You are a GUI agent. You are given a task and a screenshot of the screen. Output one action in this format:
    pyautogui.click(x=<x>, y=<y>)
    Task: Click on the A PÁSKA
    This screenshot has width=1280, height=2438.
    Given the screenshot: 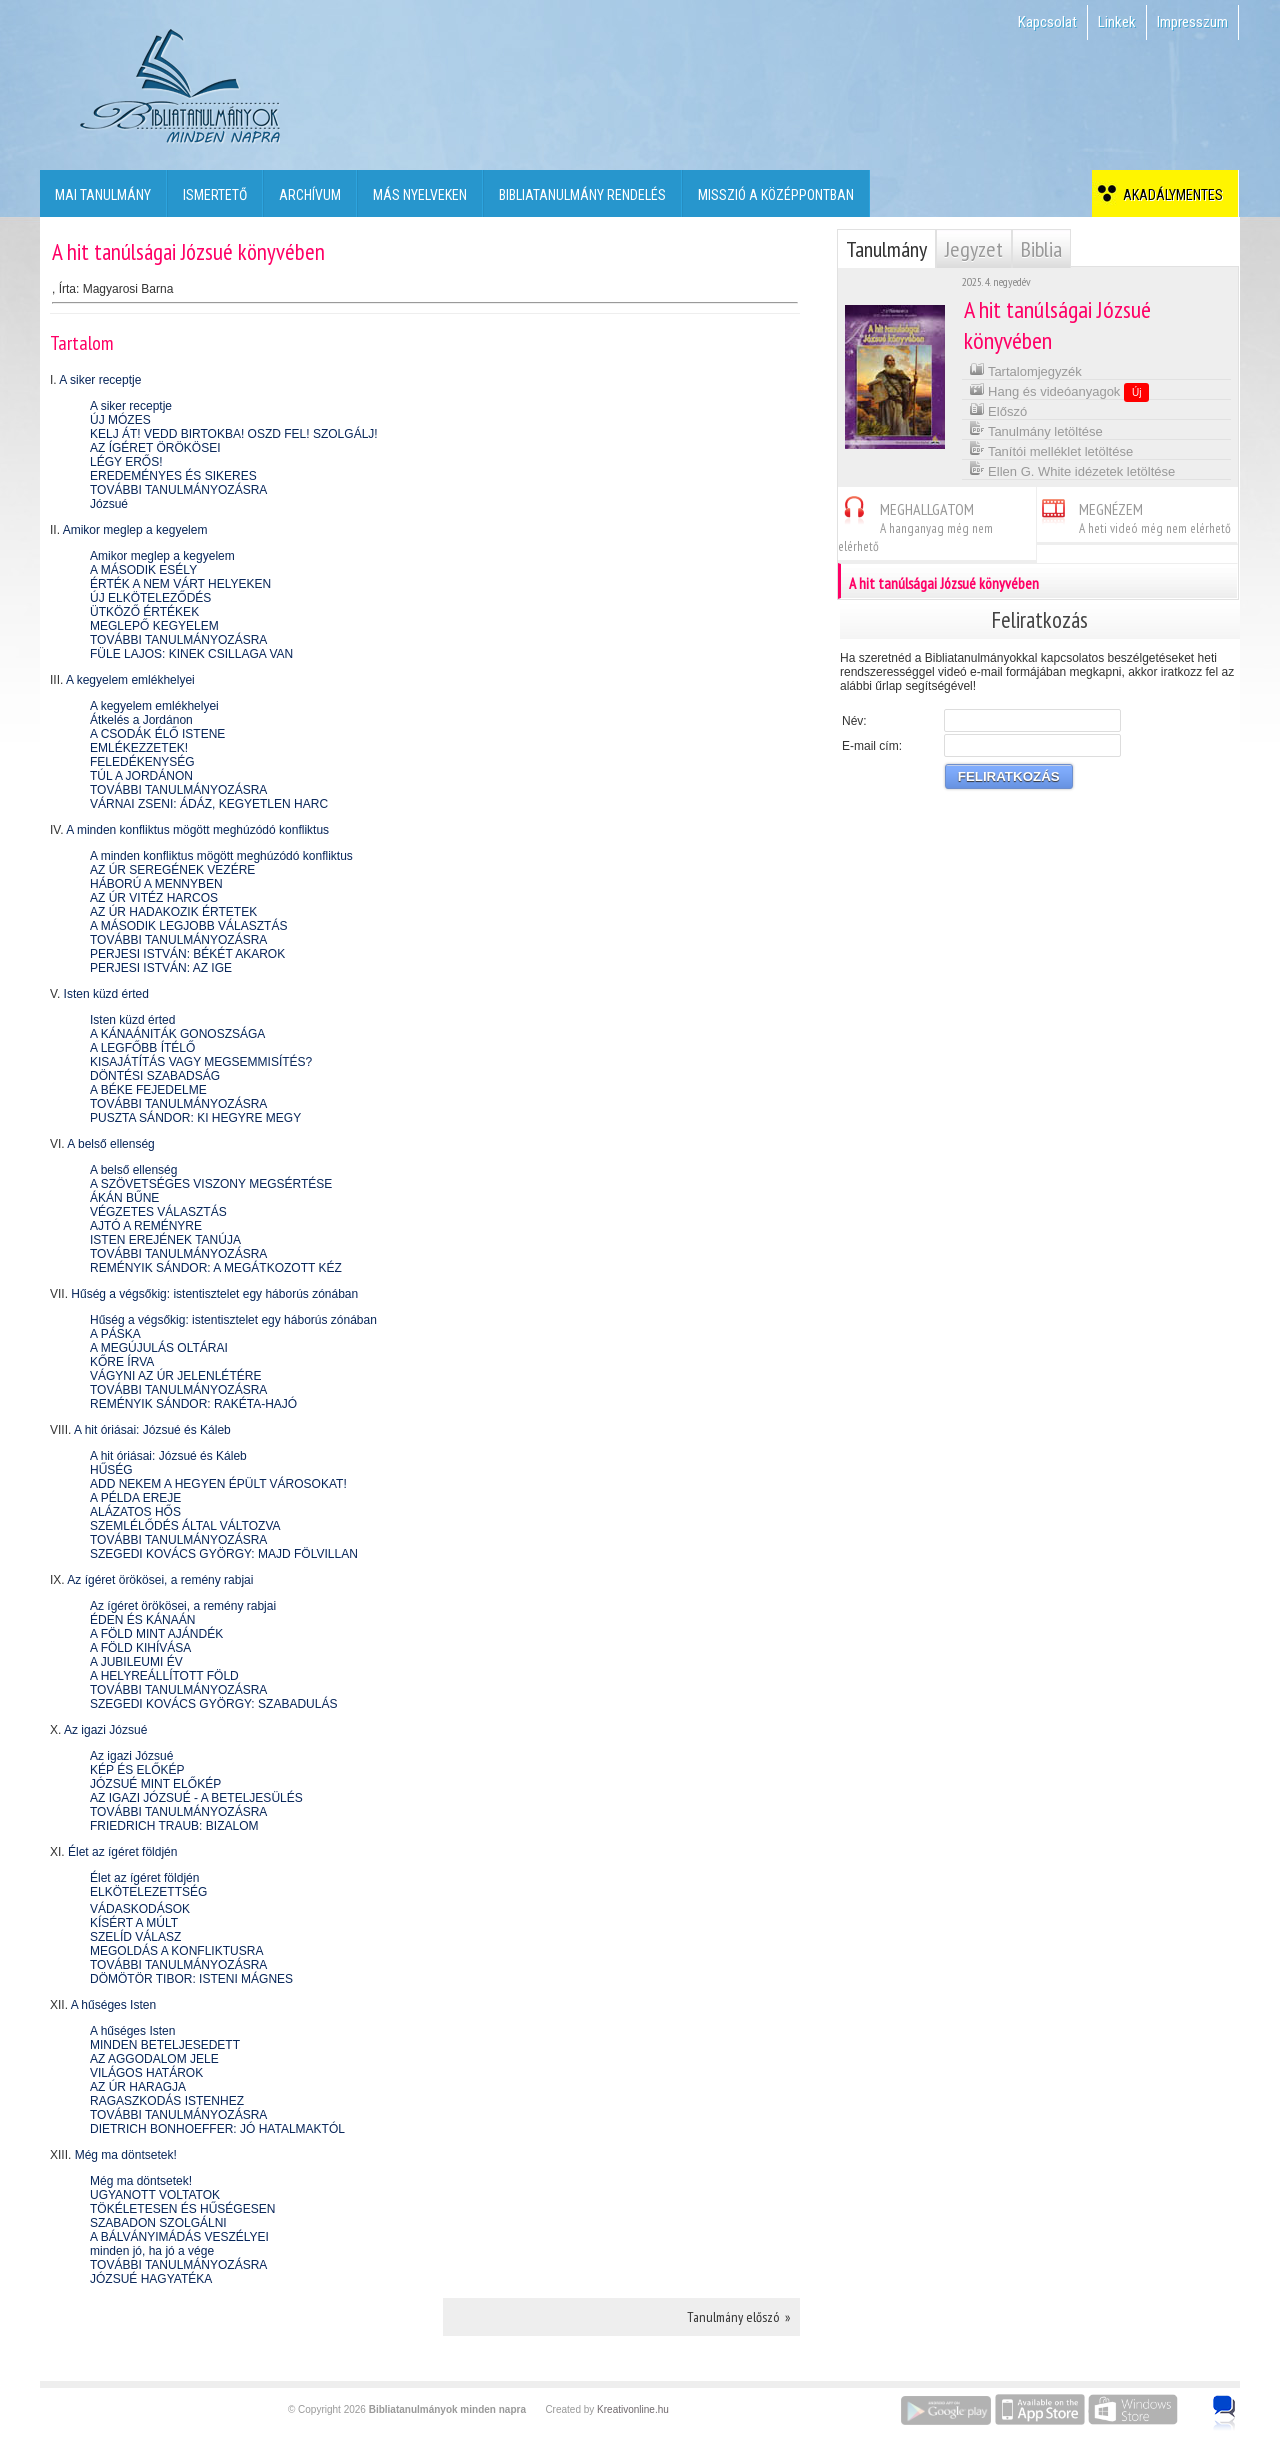 What is the action you would take?
    pyautogui.click(x=115, y=1334)
    